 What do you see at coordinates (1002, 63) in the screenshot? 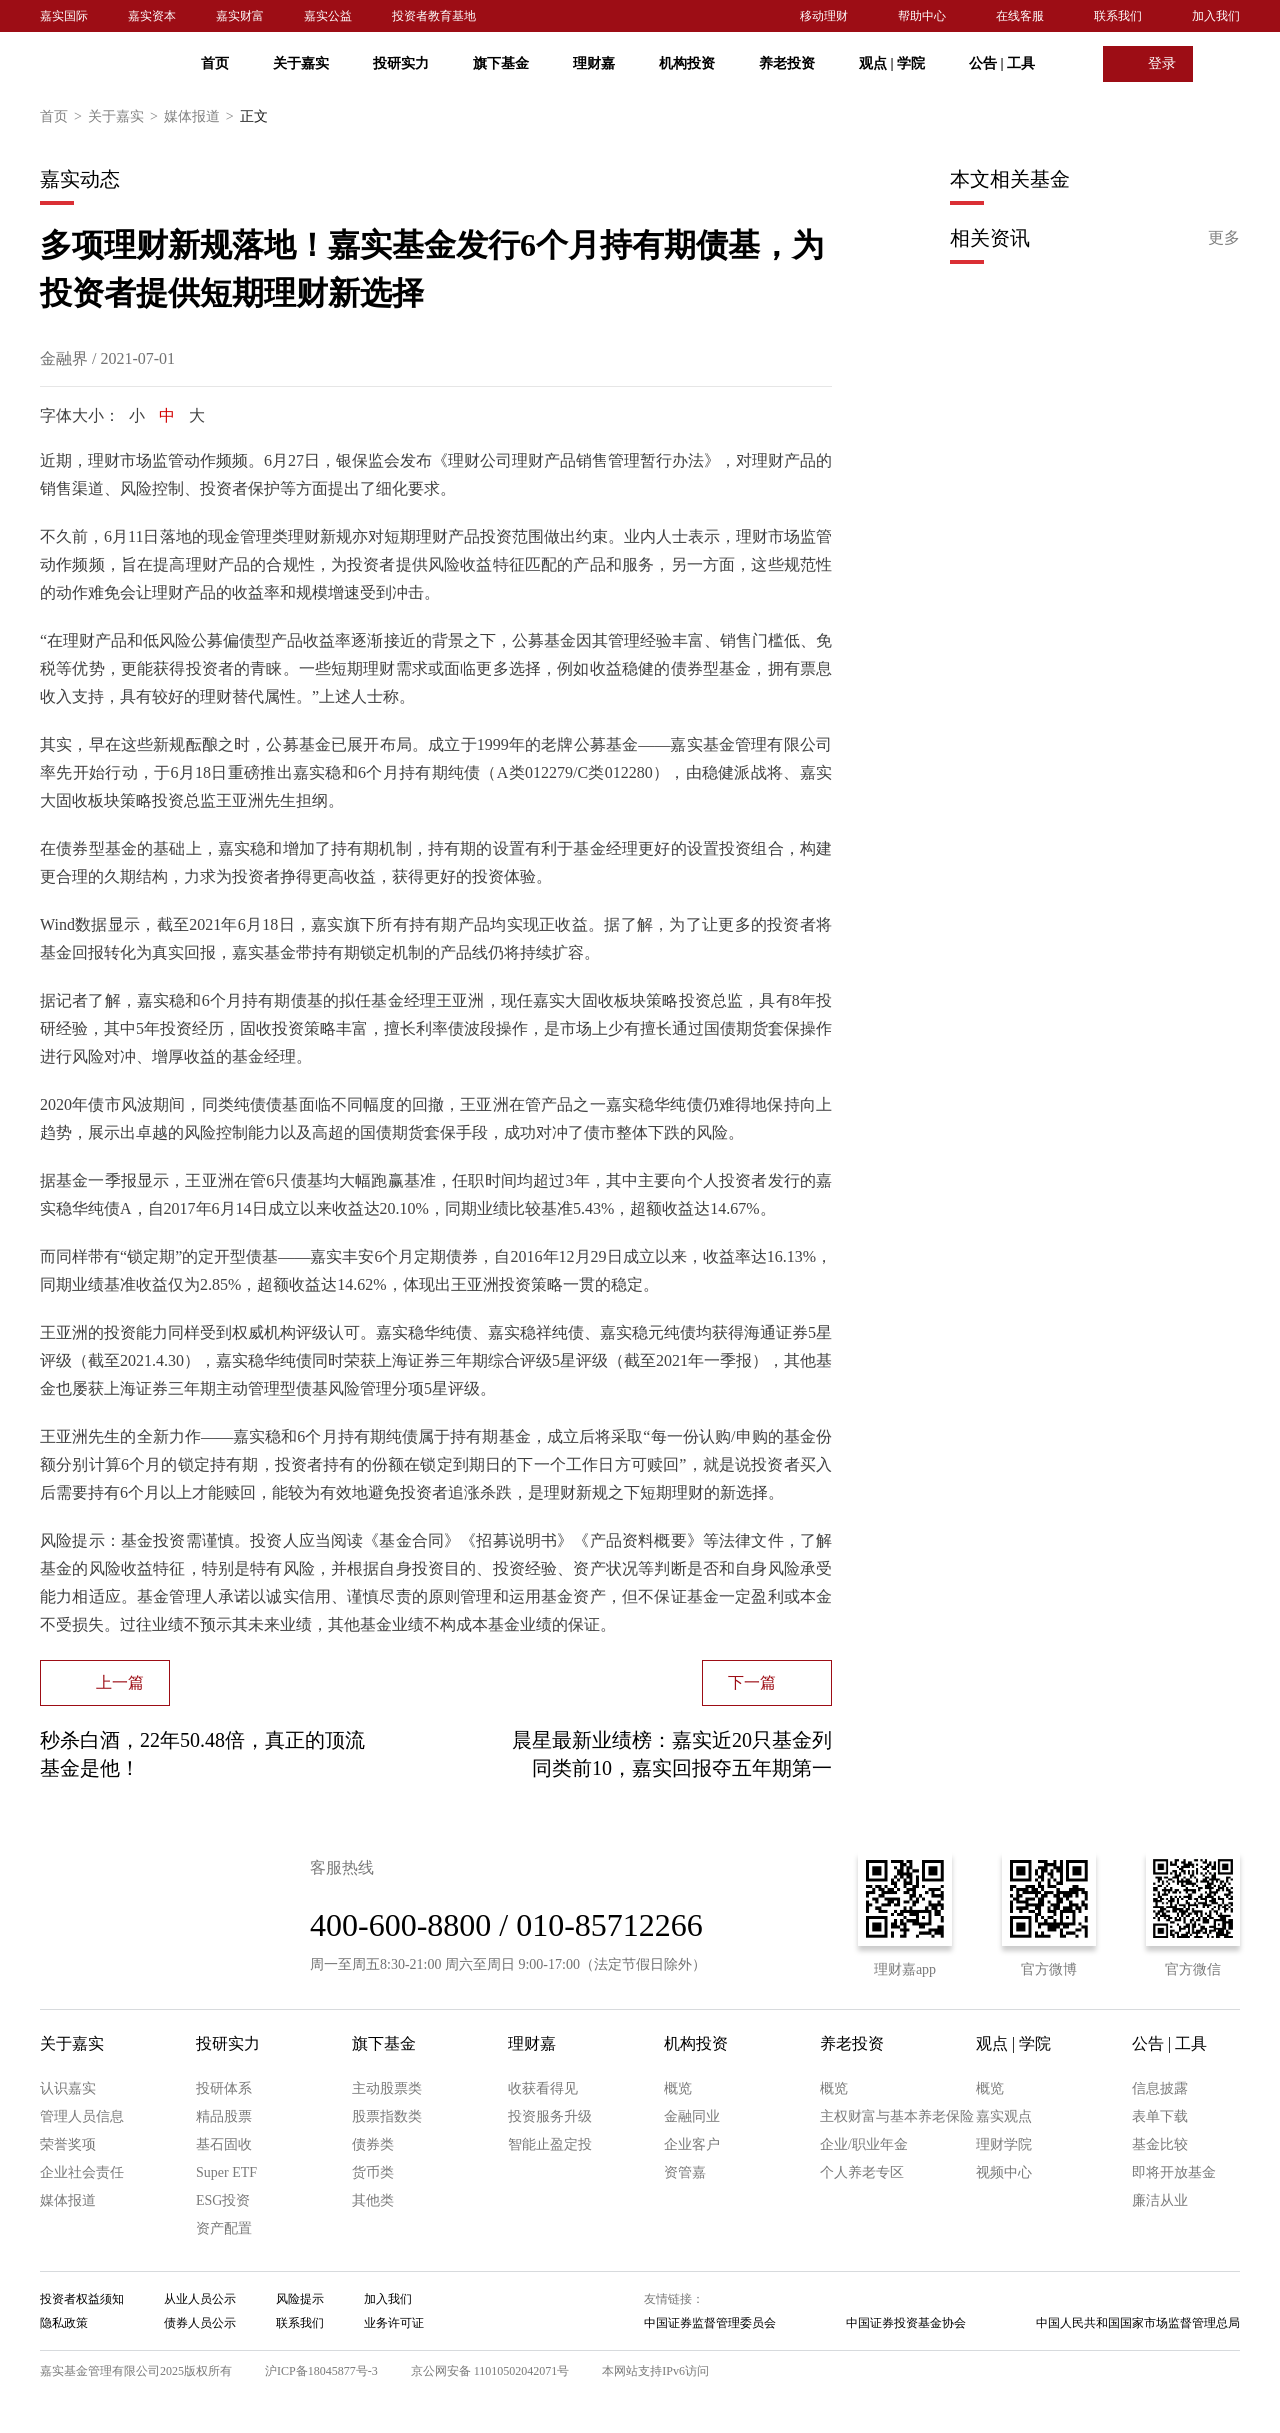
I see `公告 工具` at bounding box center [1002, 63].